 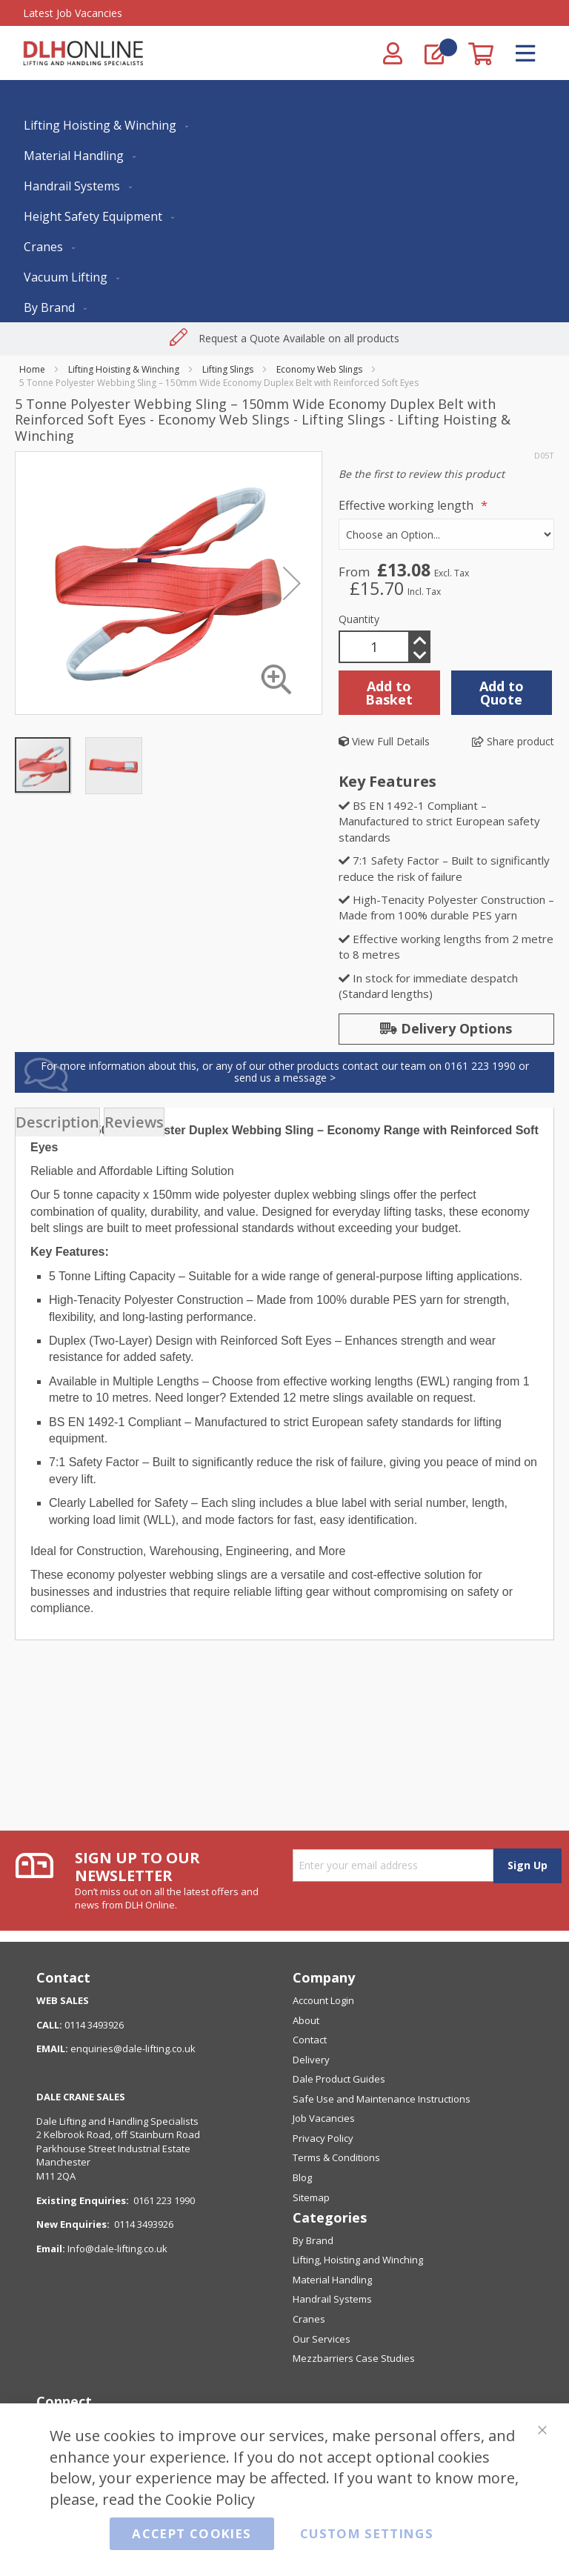 What do you see at coordinates (527, 1865) in the screenshot?
I see `[Subscribe]` at bounding box center [527, 1865].